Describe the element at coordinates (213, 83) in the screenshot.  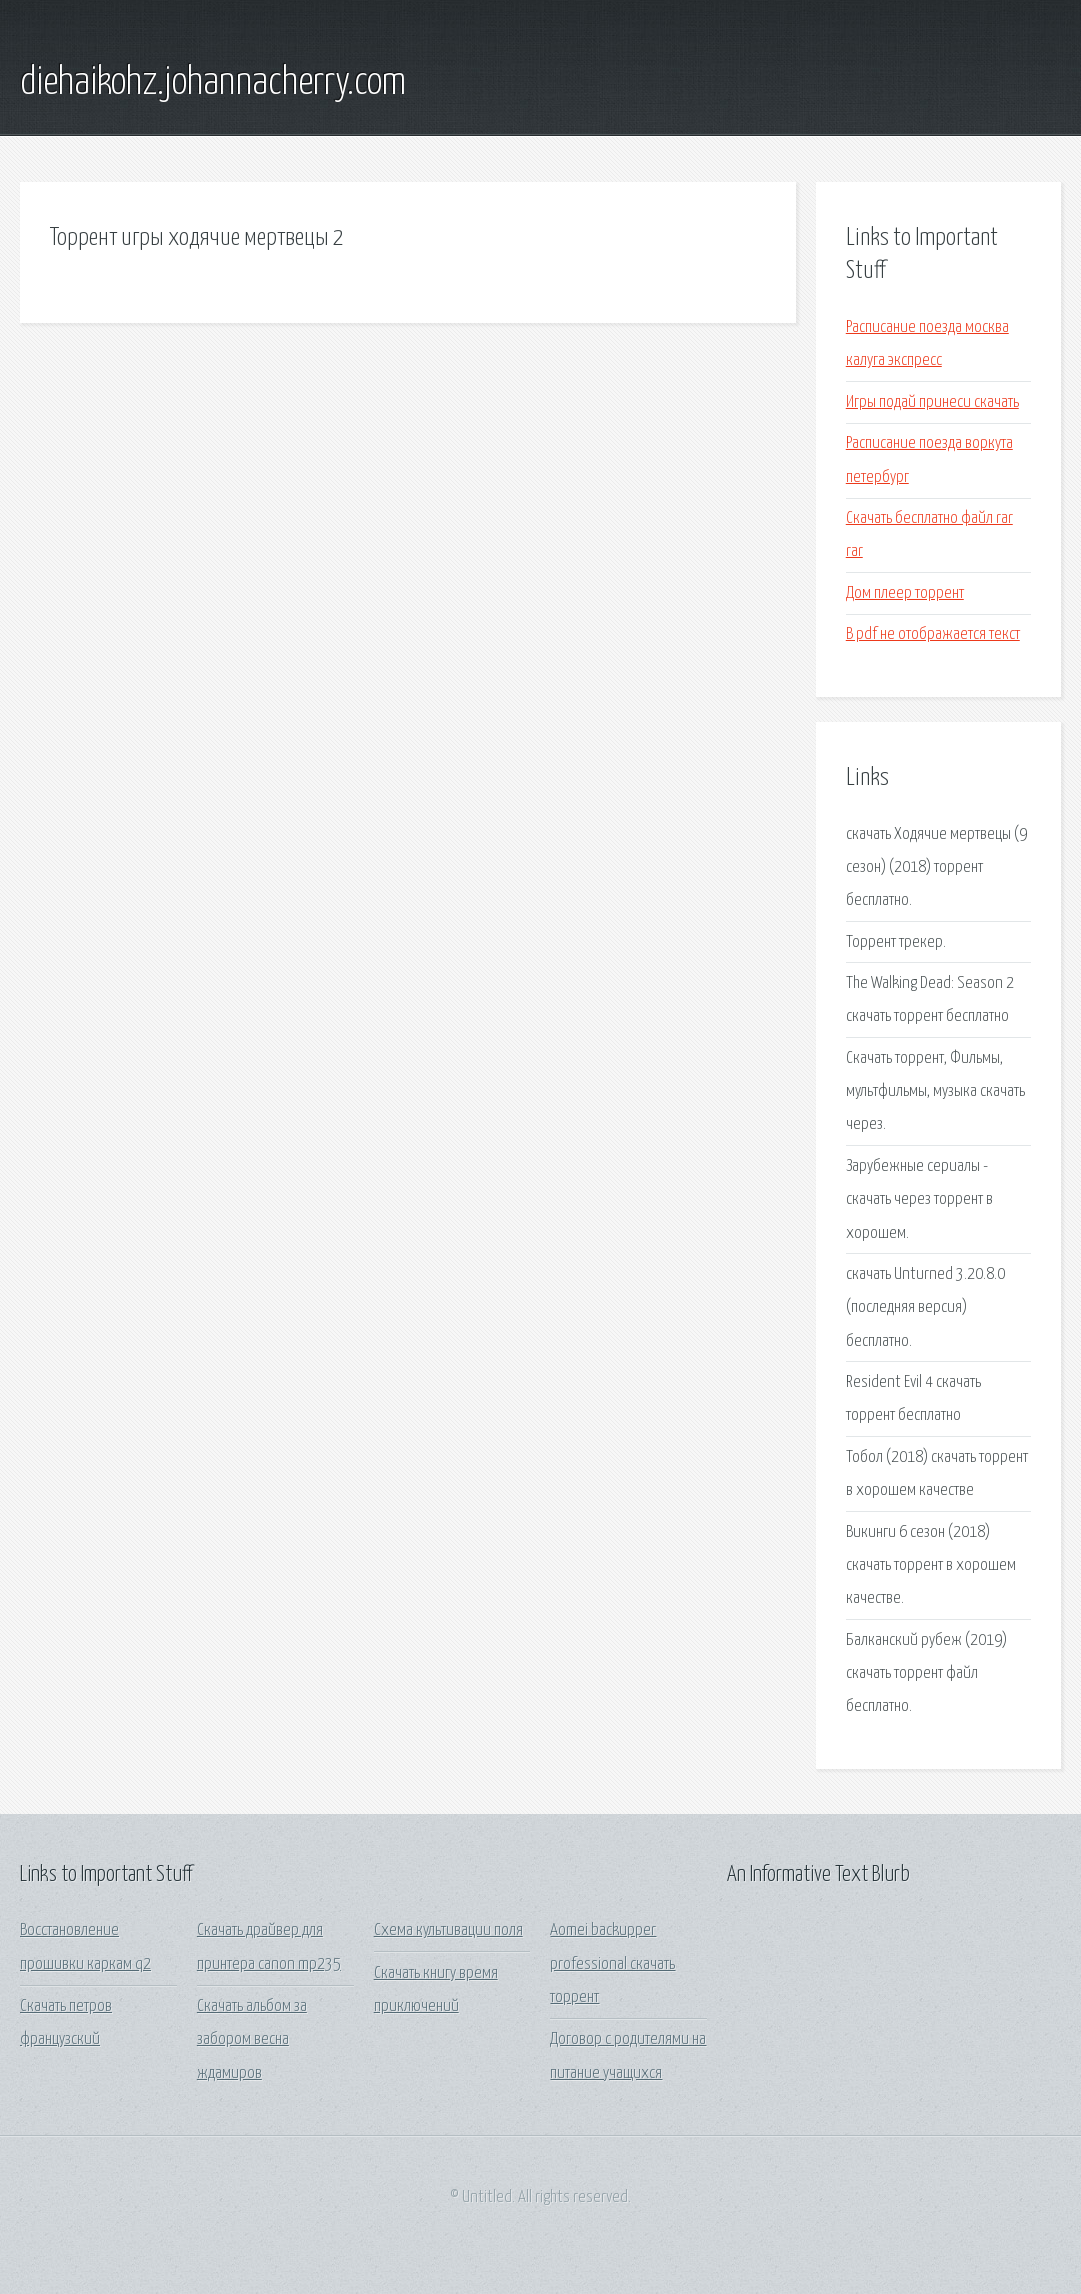
I see `diehaikohz.johannacherry.com` at that location.